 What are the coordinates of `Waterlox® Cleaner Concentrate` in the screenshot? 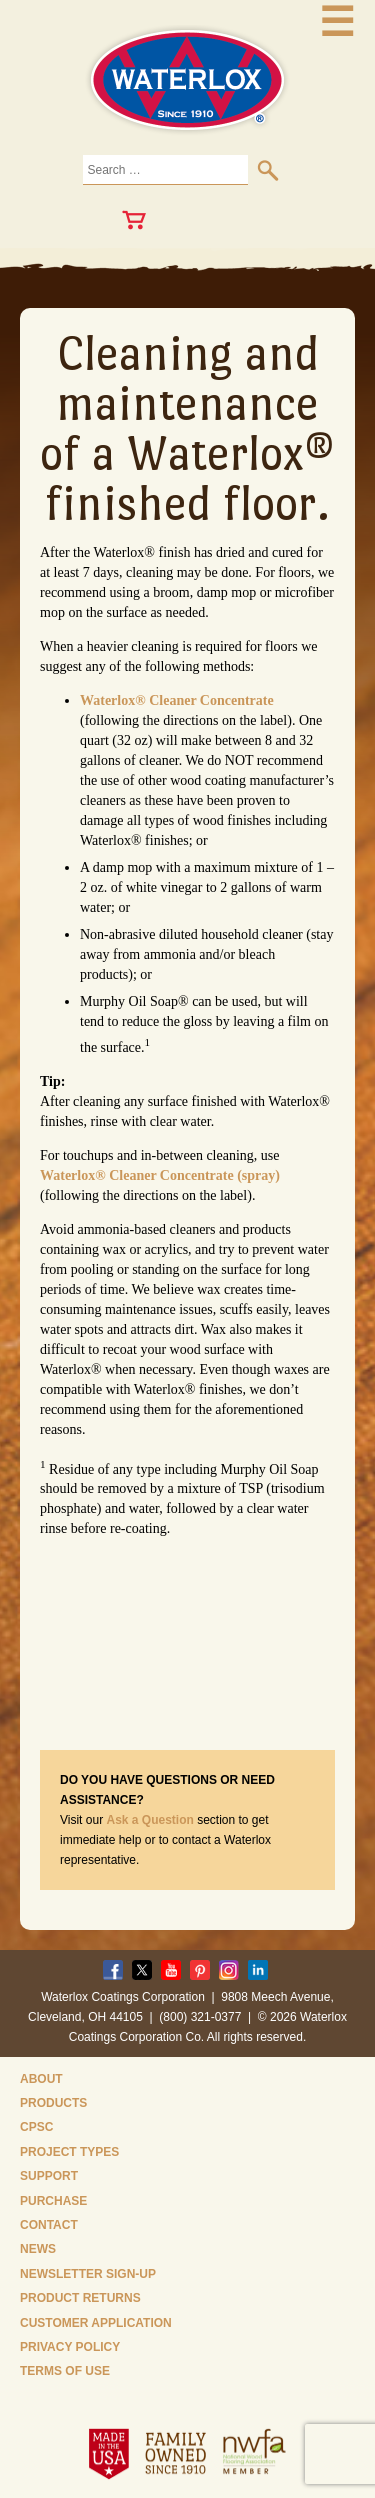 It's located at (177, 700).